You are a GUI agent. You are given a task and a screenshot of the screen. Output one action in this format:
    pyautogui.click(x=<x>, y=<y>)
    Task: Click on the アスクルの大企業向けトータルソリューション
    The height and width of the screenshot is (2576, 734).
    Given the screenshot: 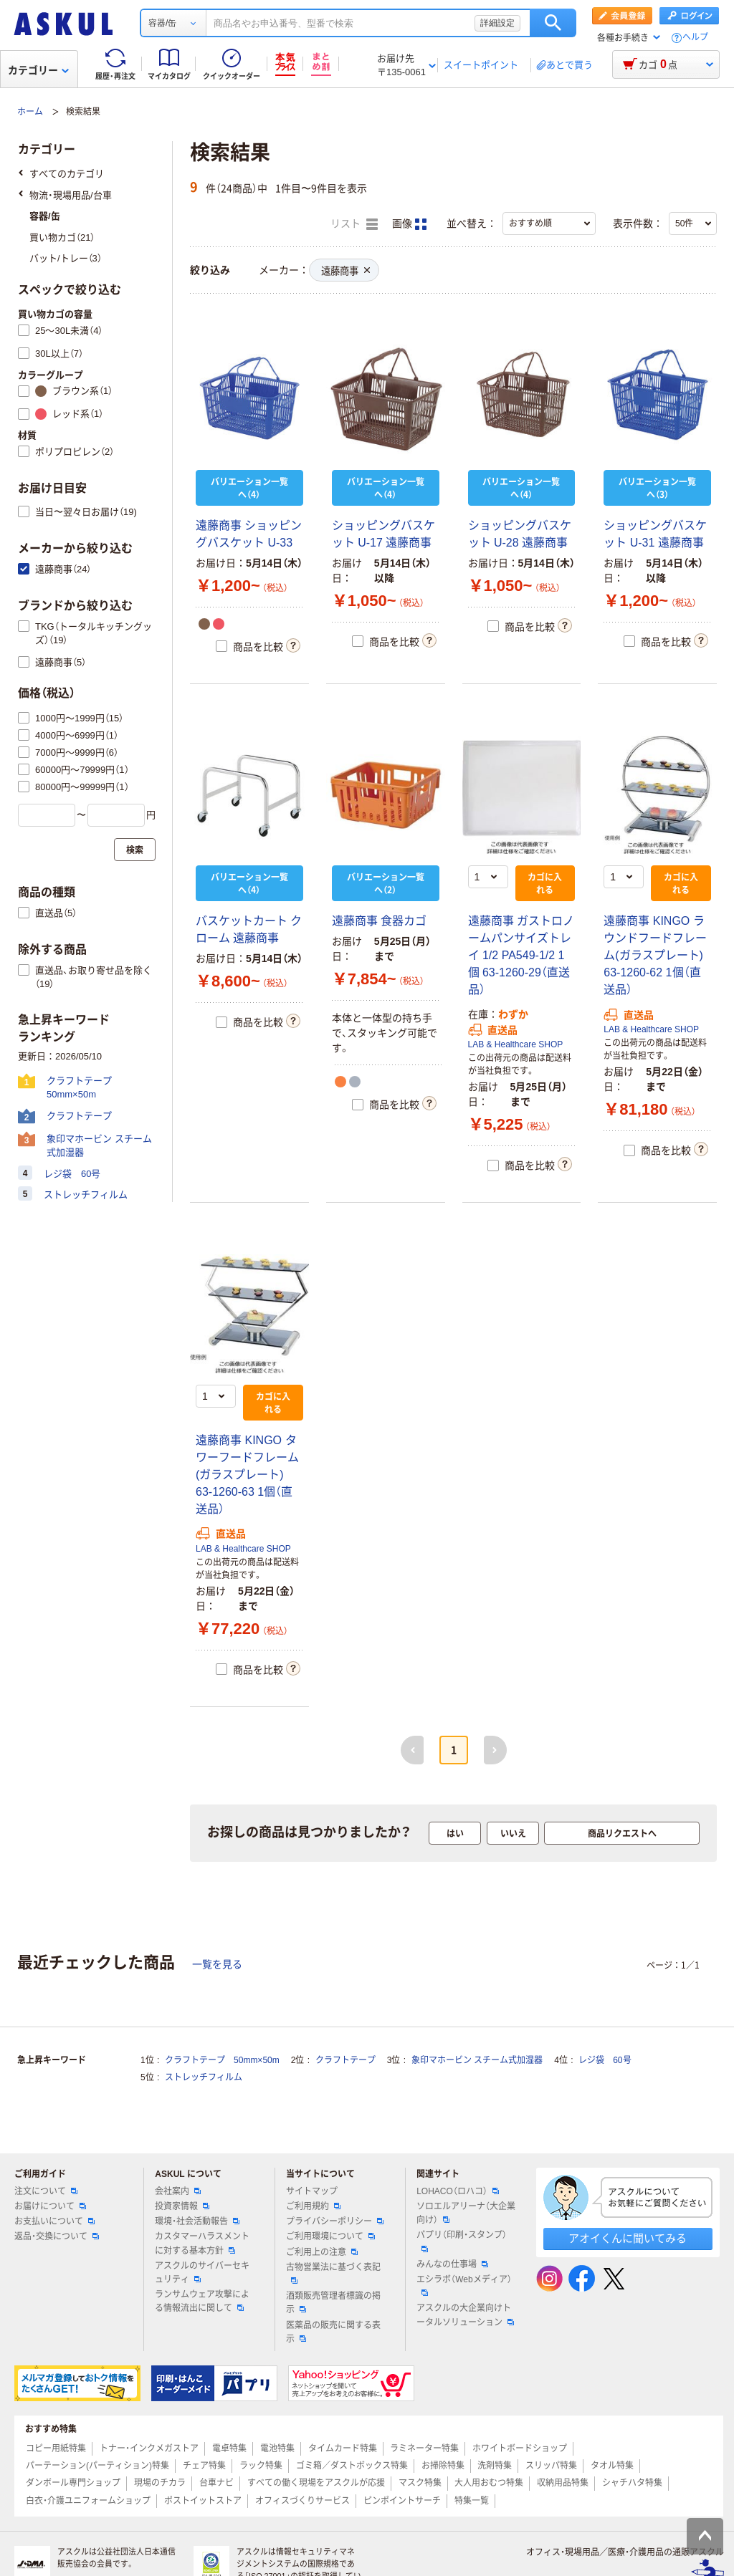 What is the action you would take?
    pyautogui.click(x=465, y=2315)
    